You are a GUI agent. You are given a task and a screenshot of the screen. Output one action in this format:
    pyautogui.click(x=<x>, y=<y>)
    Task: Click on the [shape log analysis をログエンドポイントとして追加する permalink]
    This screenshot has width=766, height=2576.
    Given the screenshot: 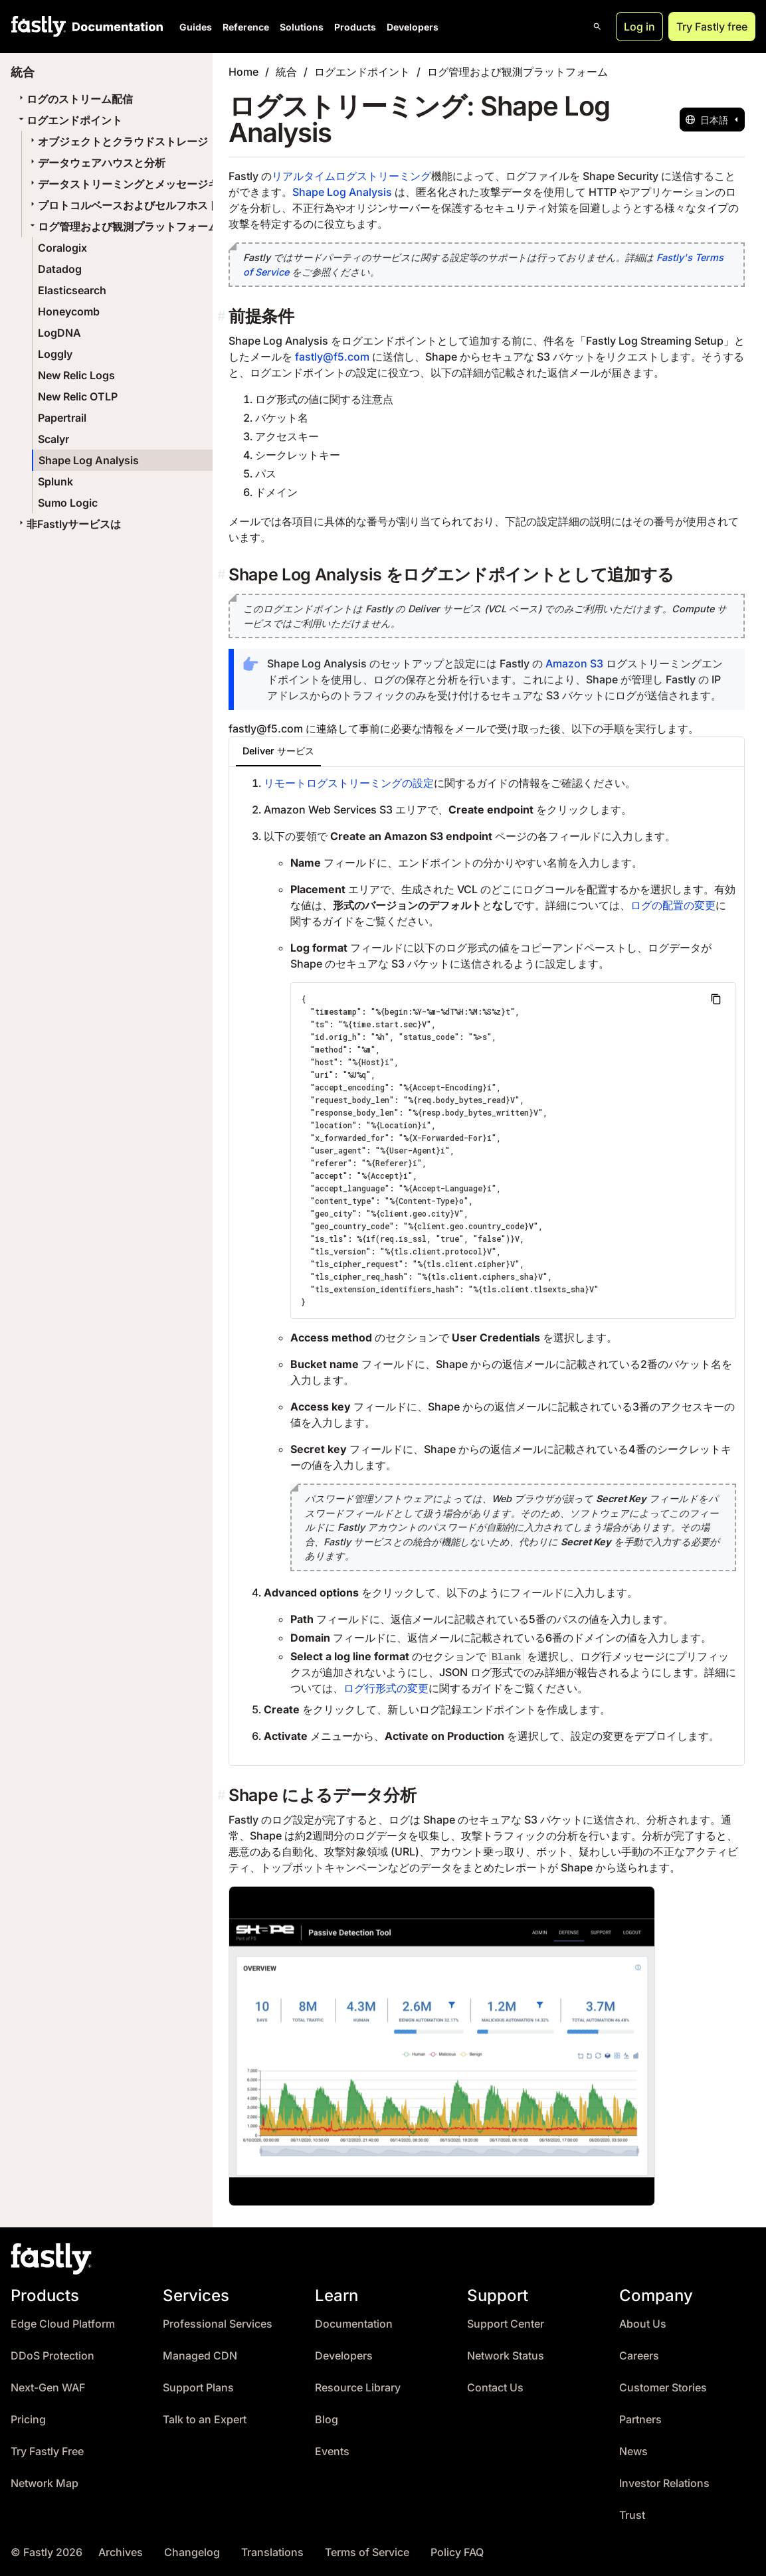 What is the action you would take?
    pyautogui.click(x=223, y=574)
    